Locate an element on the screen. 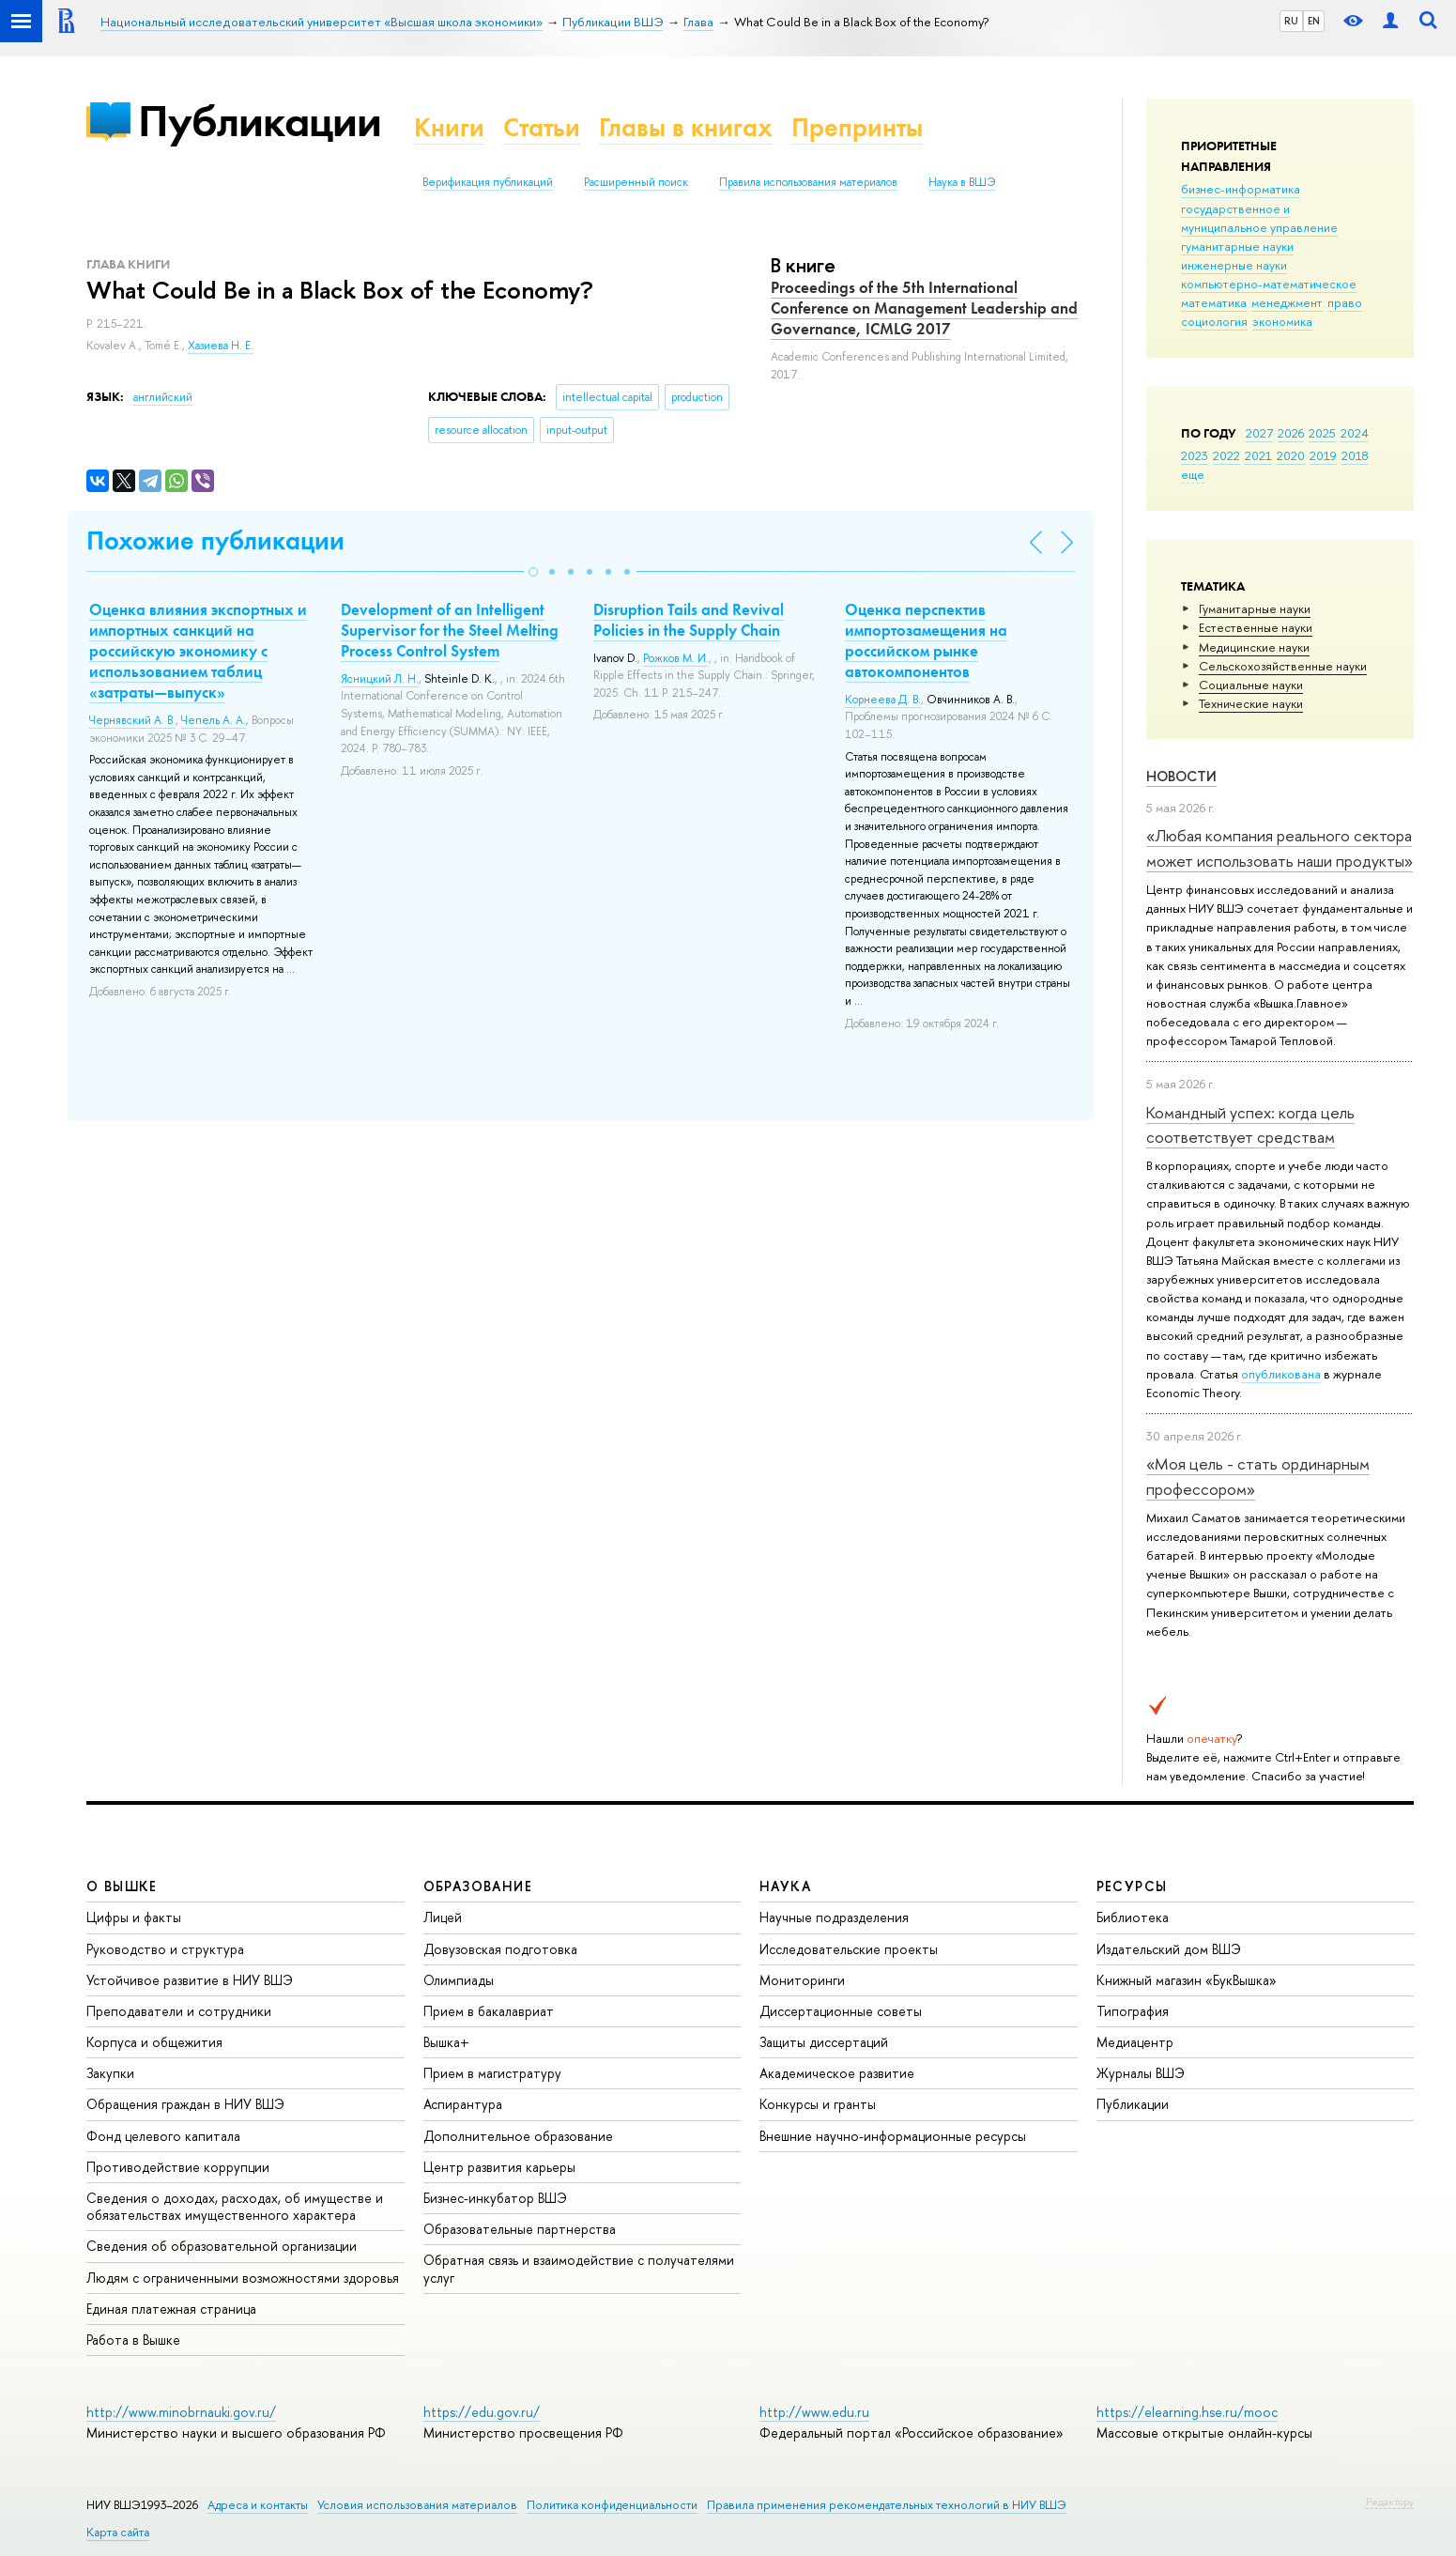  экономика is located at coordinates (1282, 321).